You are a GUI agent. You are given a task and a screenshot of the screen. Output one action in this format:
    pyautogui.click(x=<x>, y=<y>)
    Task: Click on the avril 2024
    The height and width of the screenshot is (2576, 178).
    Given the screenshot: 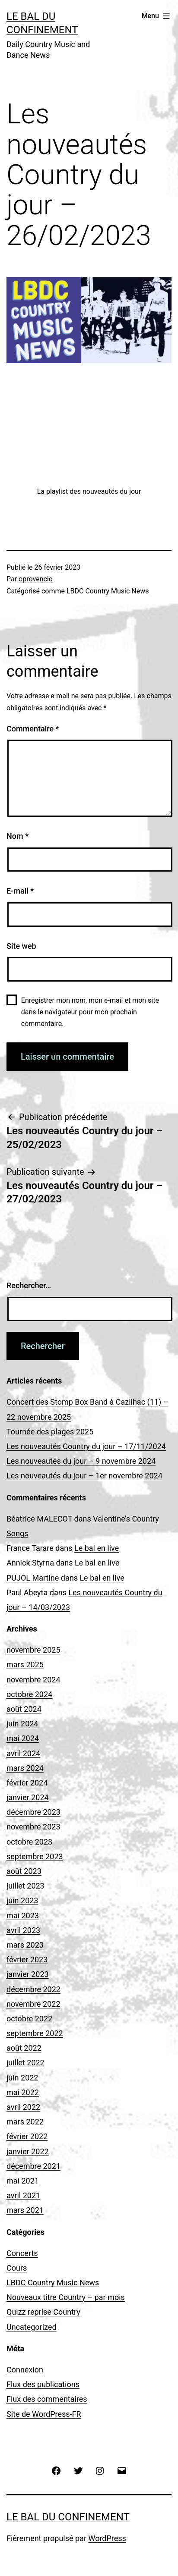 What is the action you would take?
    pyautogui.click(x=23, y=1753)
    